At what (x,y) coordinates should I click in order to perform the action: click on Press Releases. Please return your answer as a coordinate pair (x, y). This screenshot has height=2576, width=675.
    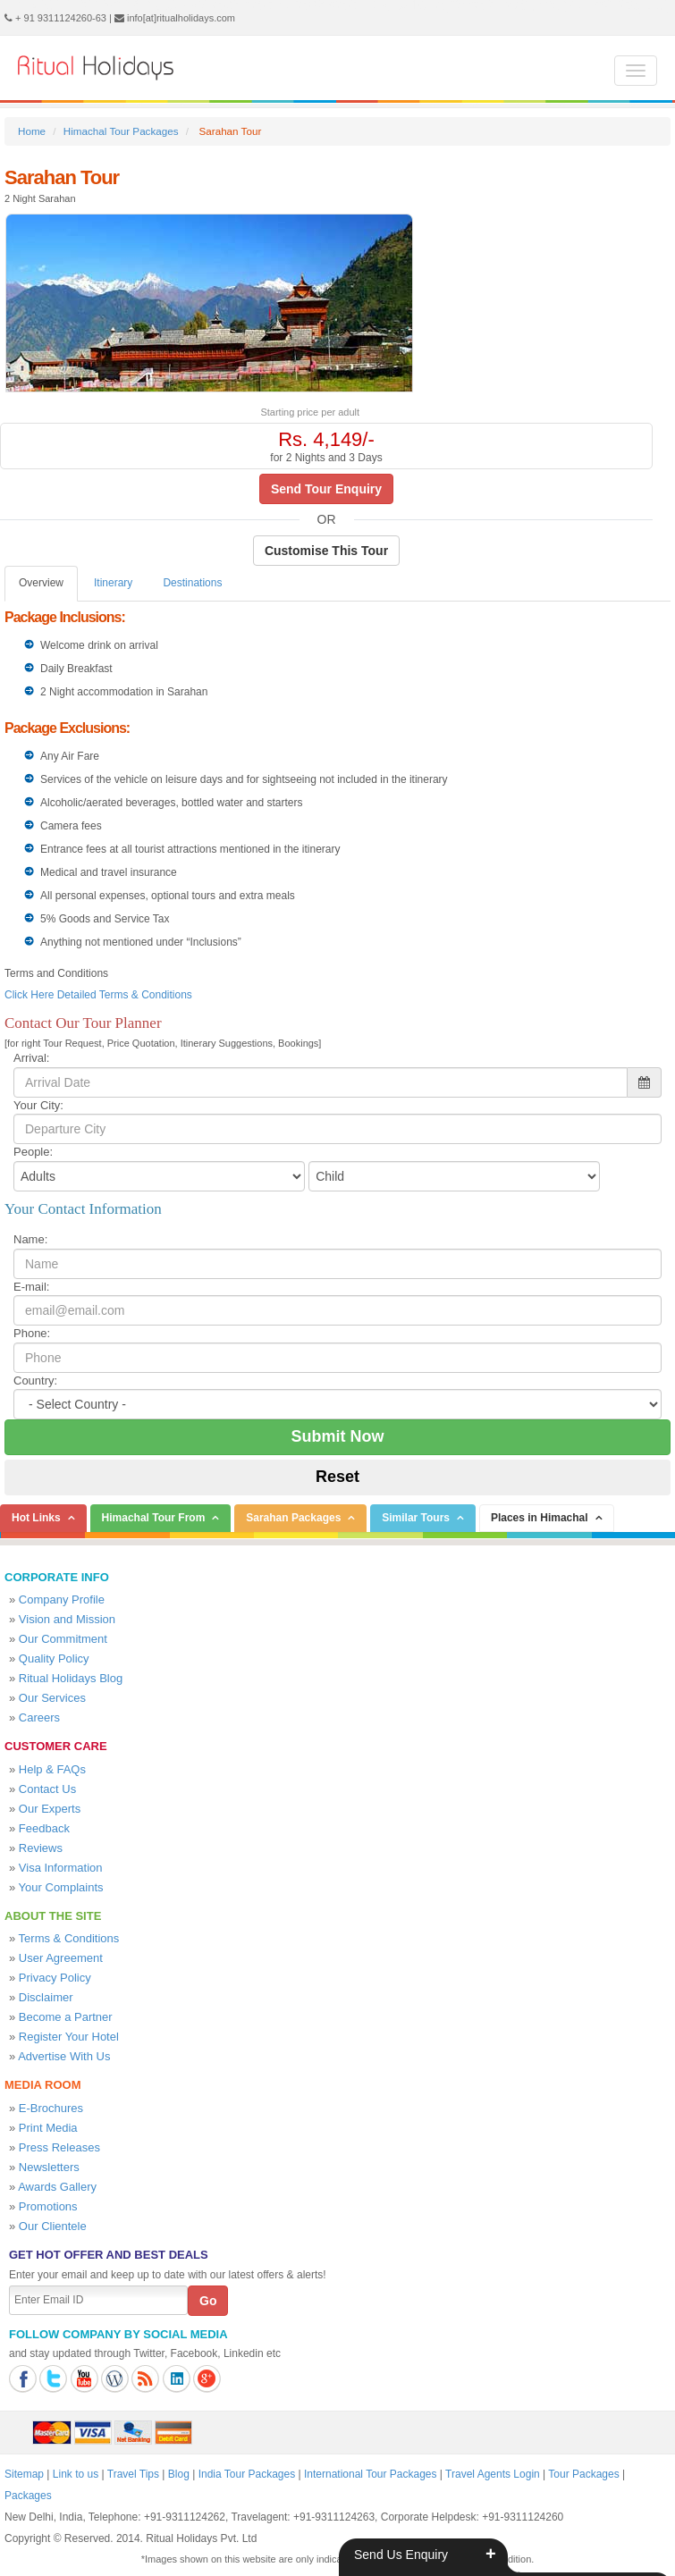
    Looking at the image, I should click on (59, 2147).